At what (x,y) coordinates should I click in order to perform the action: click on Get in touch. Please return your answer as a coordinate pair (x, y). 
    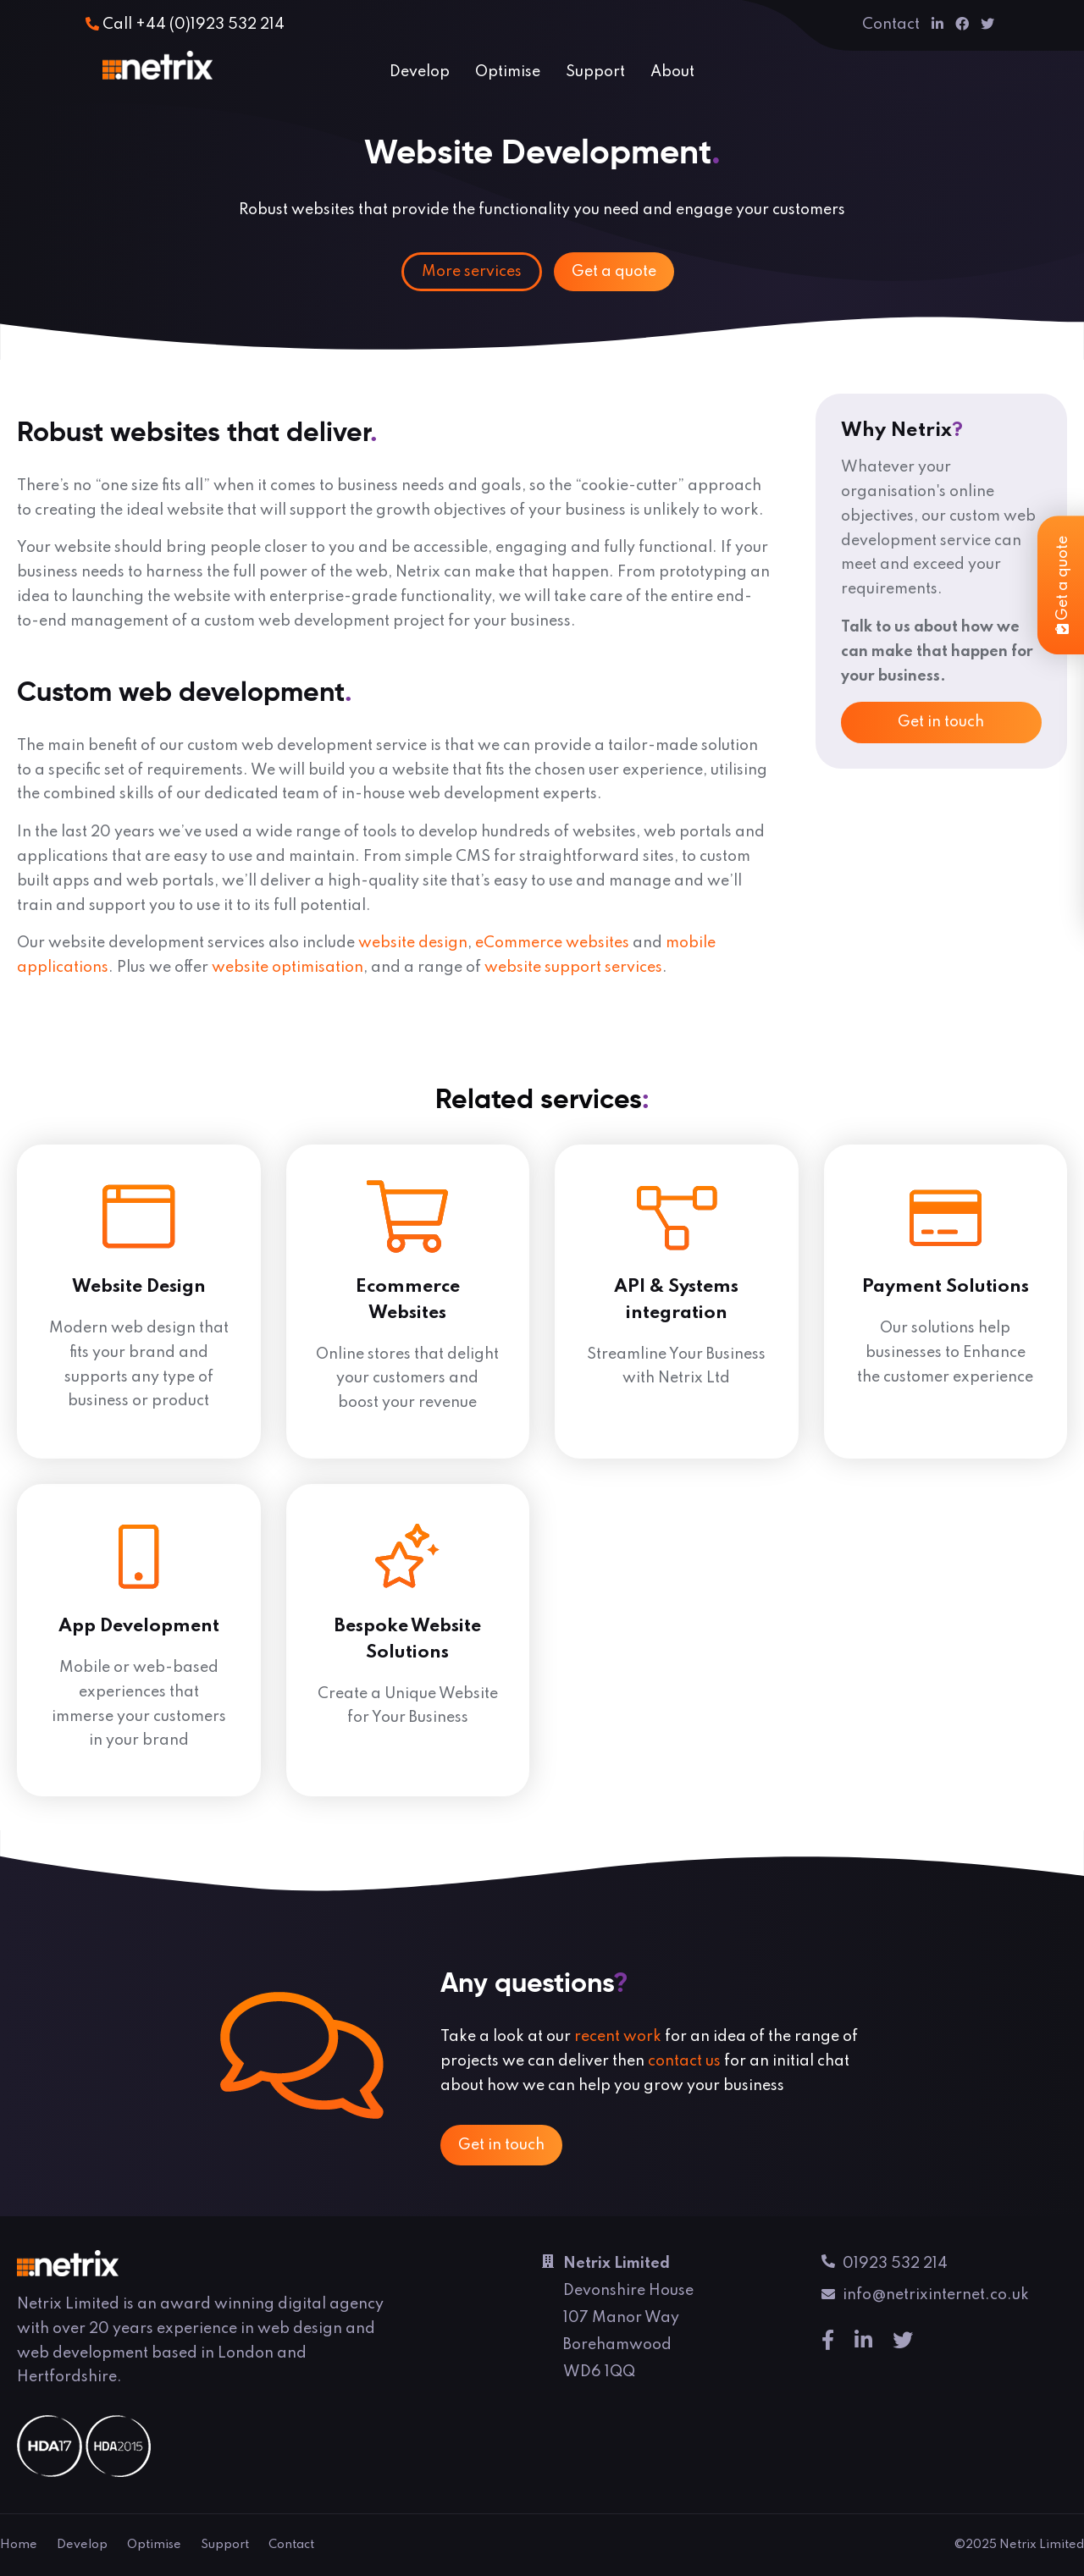
    Looking at the image, I should click on (941, 722).